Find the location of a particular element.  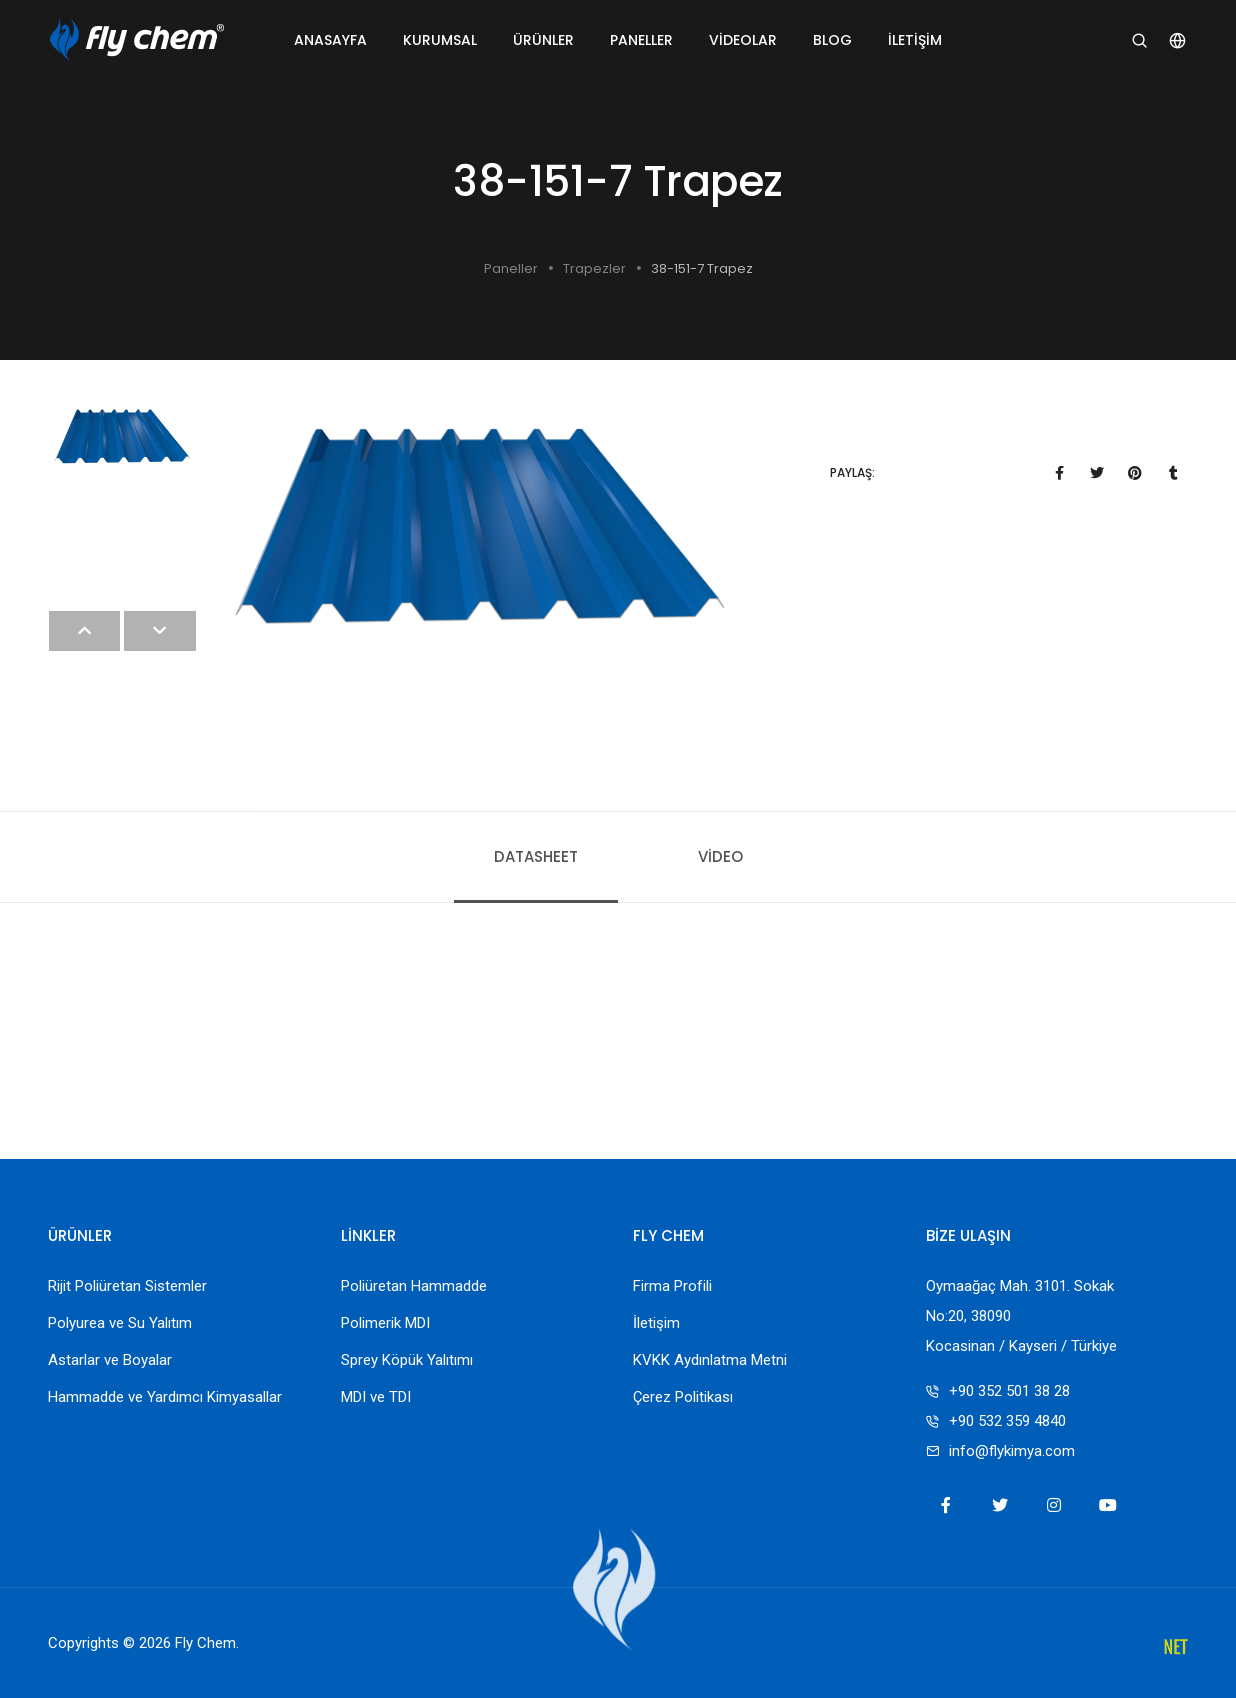

Paneller is located at coordinates (641, 40).